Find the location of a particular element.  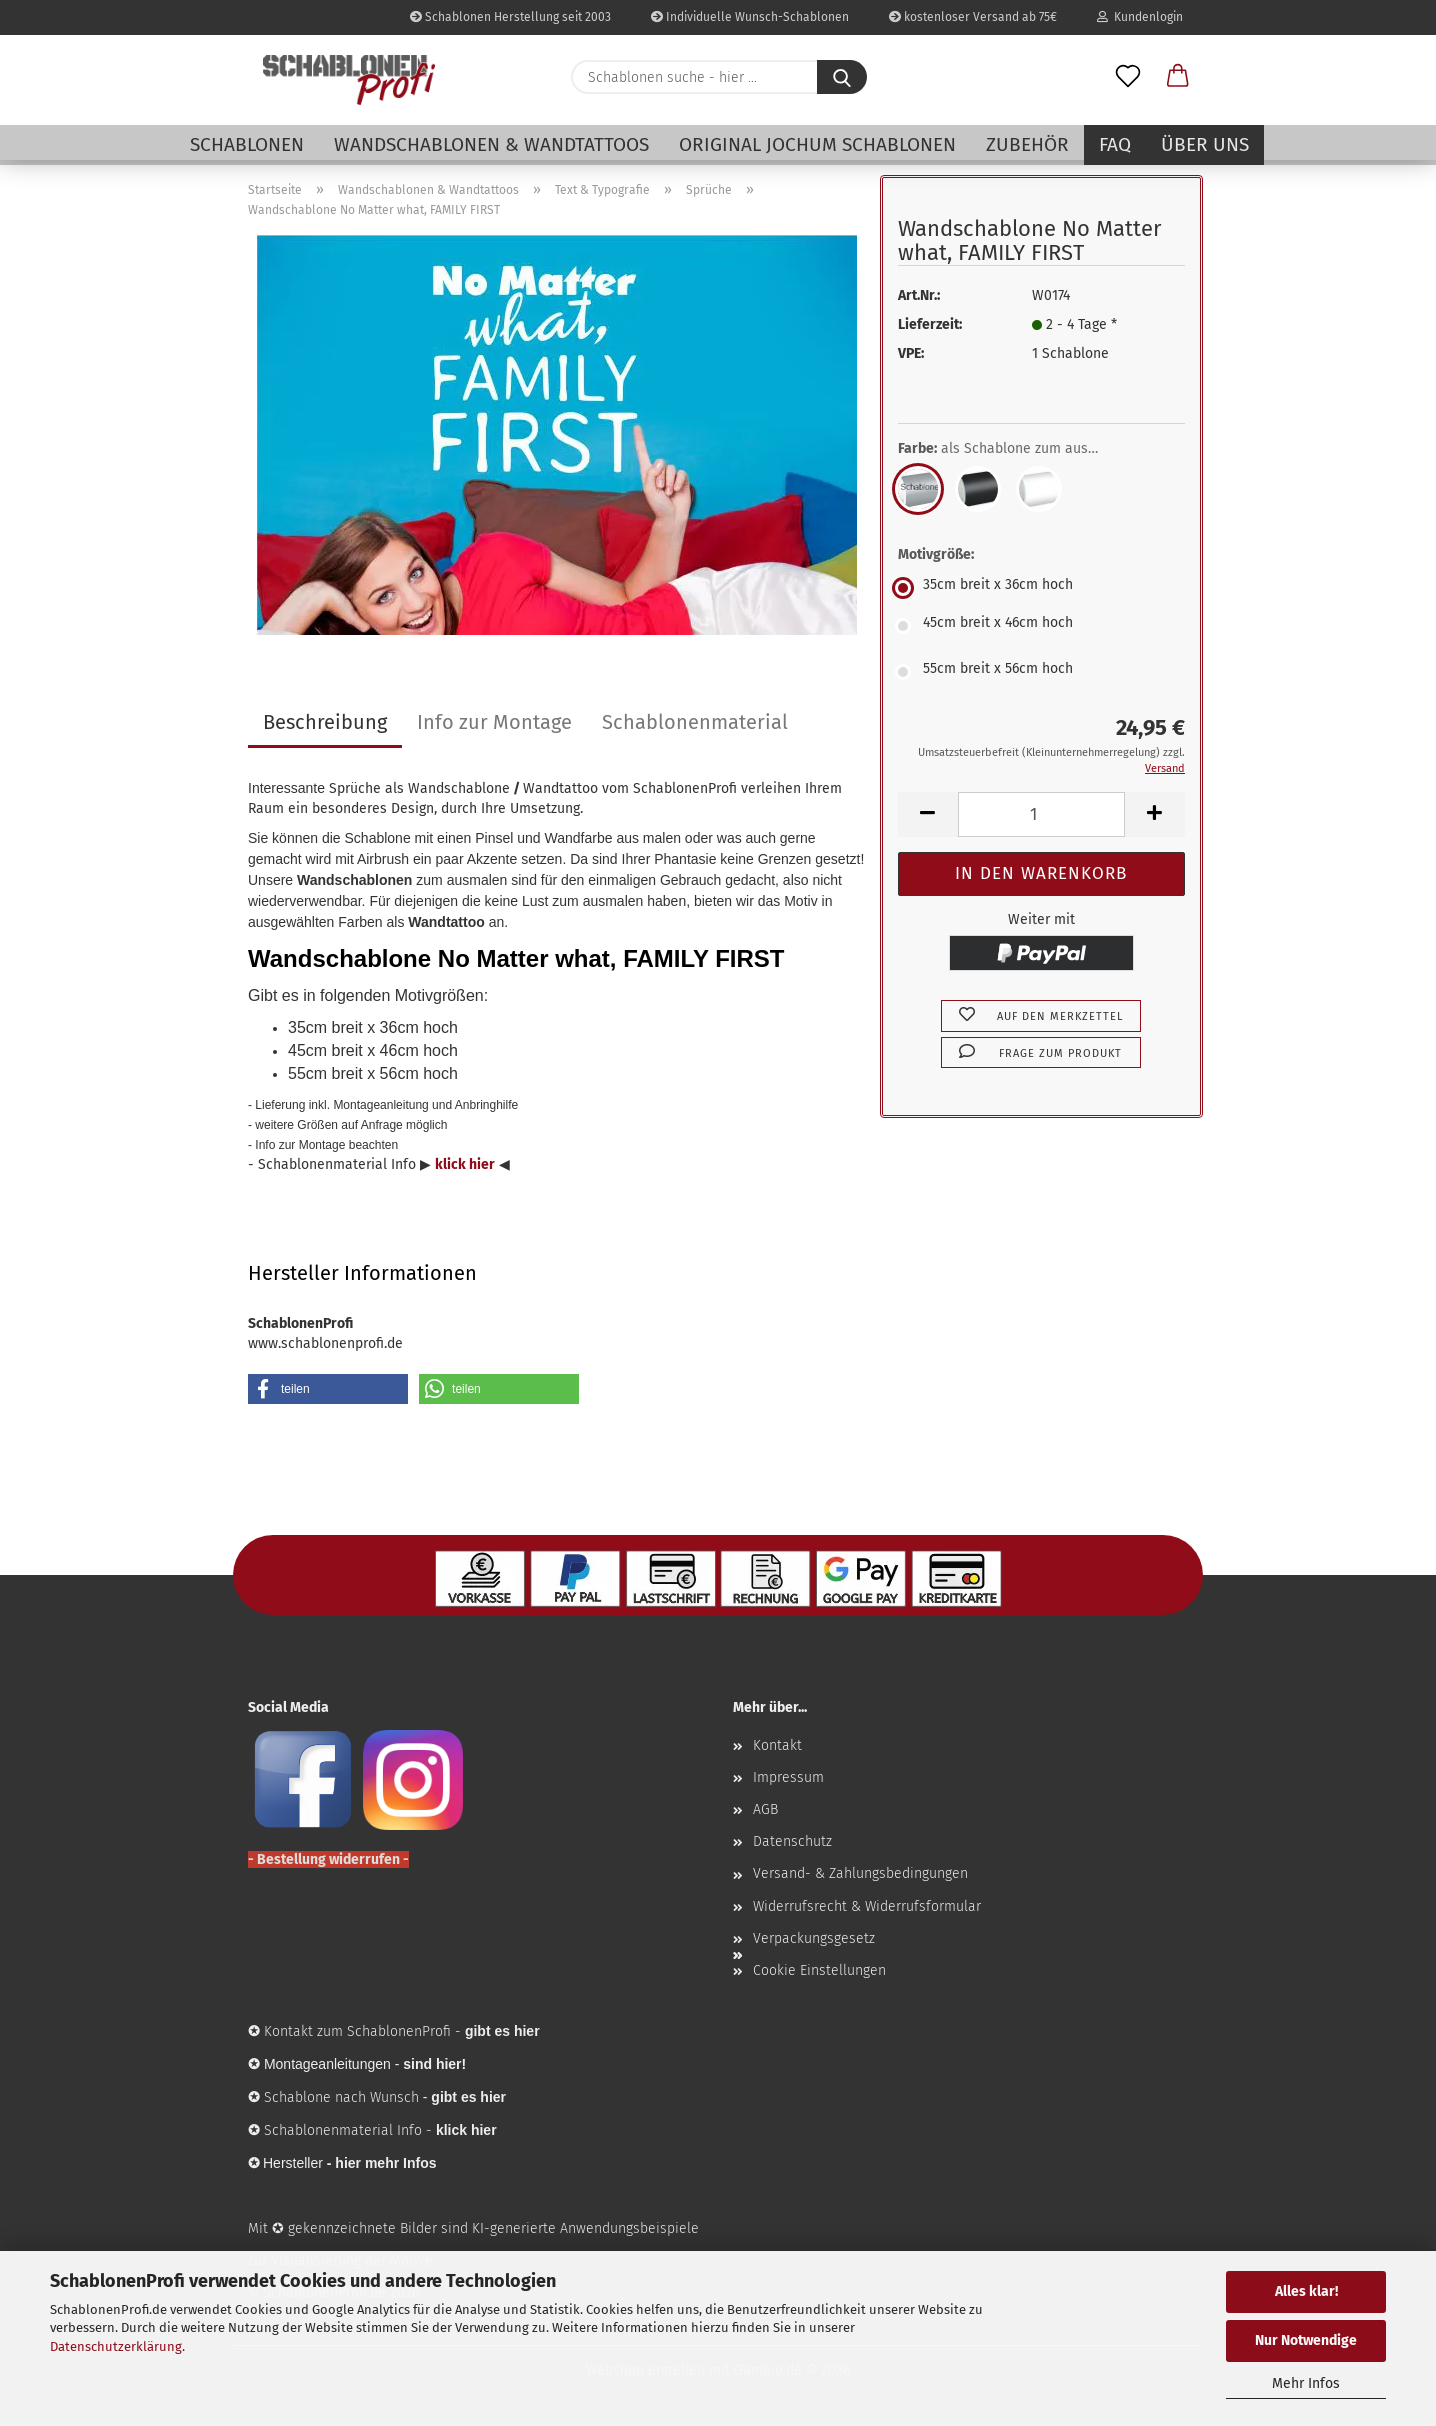

Lieferzeit: is located at coordinates (930, 324).